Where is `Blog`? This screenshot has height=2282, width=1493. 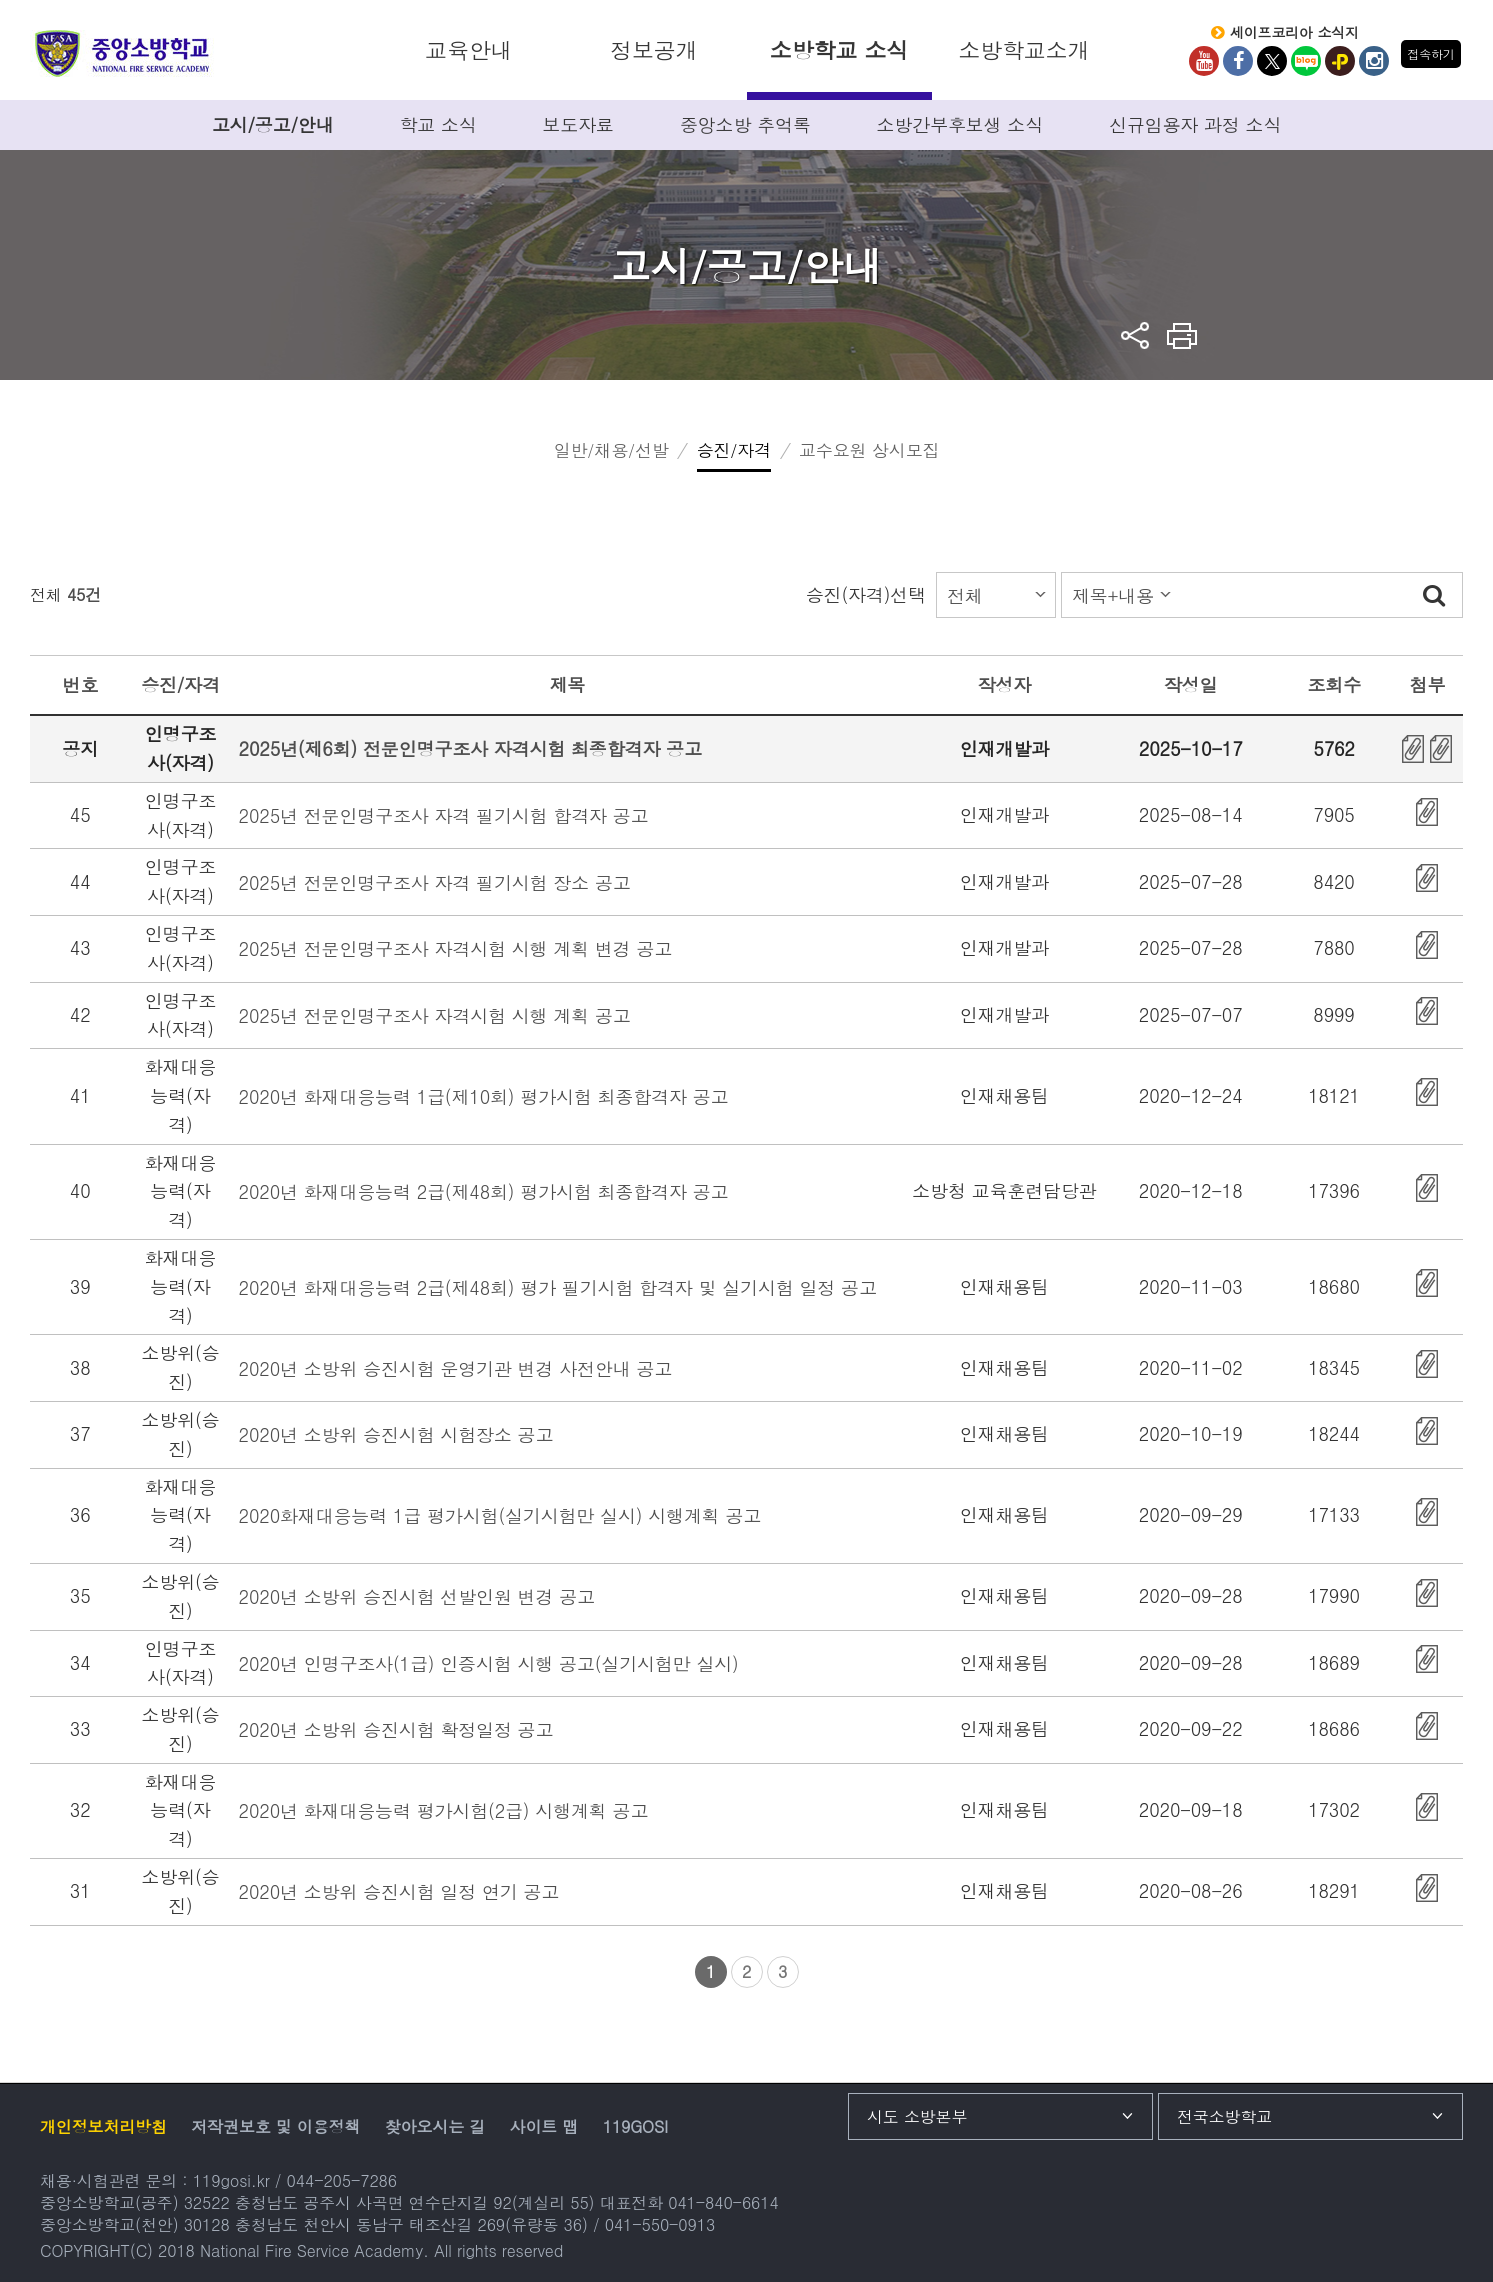
Blog is located at coordinates (1306, 61).